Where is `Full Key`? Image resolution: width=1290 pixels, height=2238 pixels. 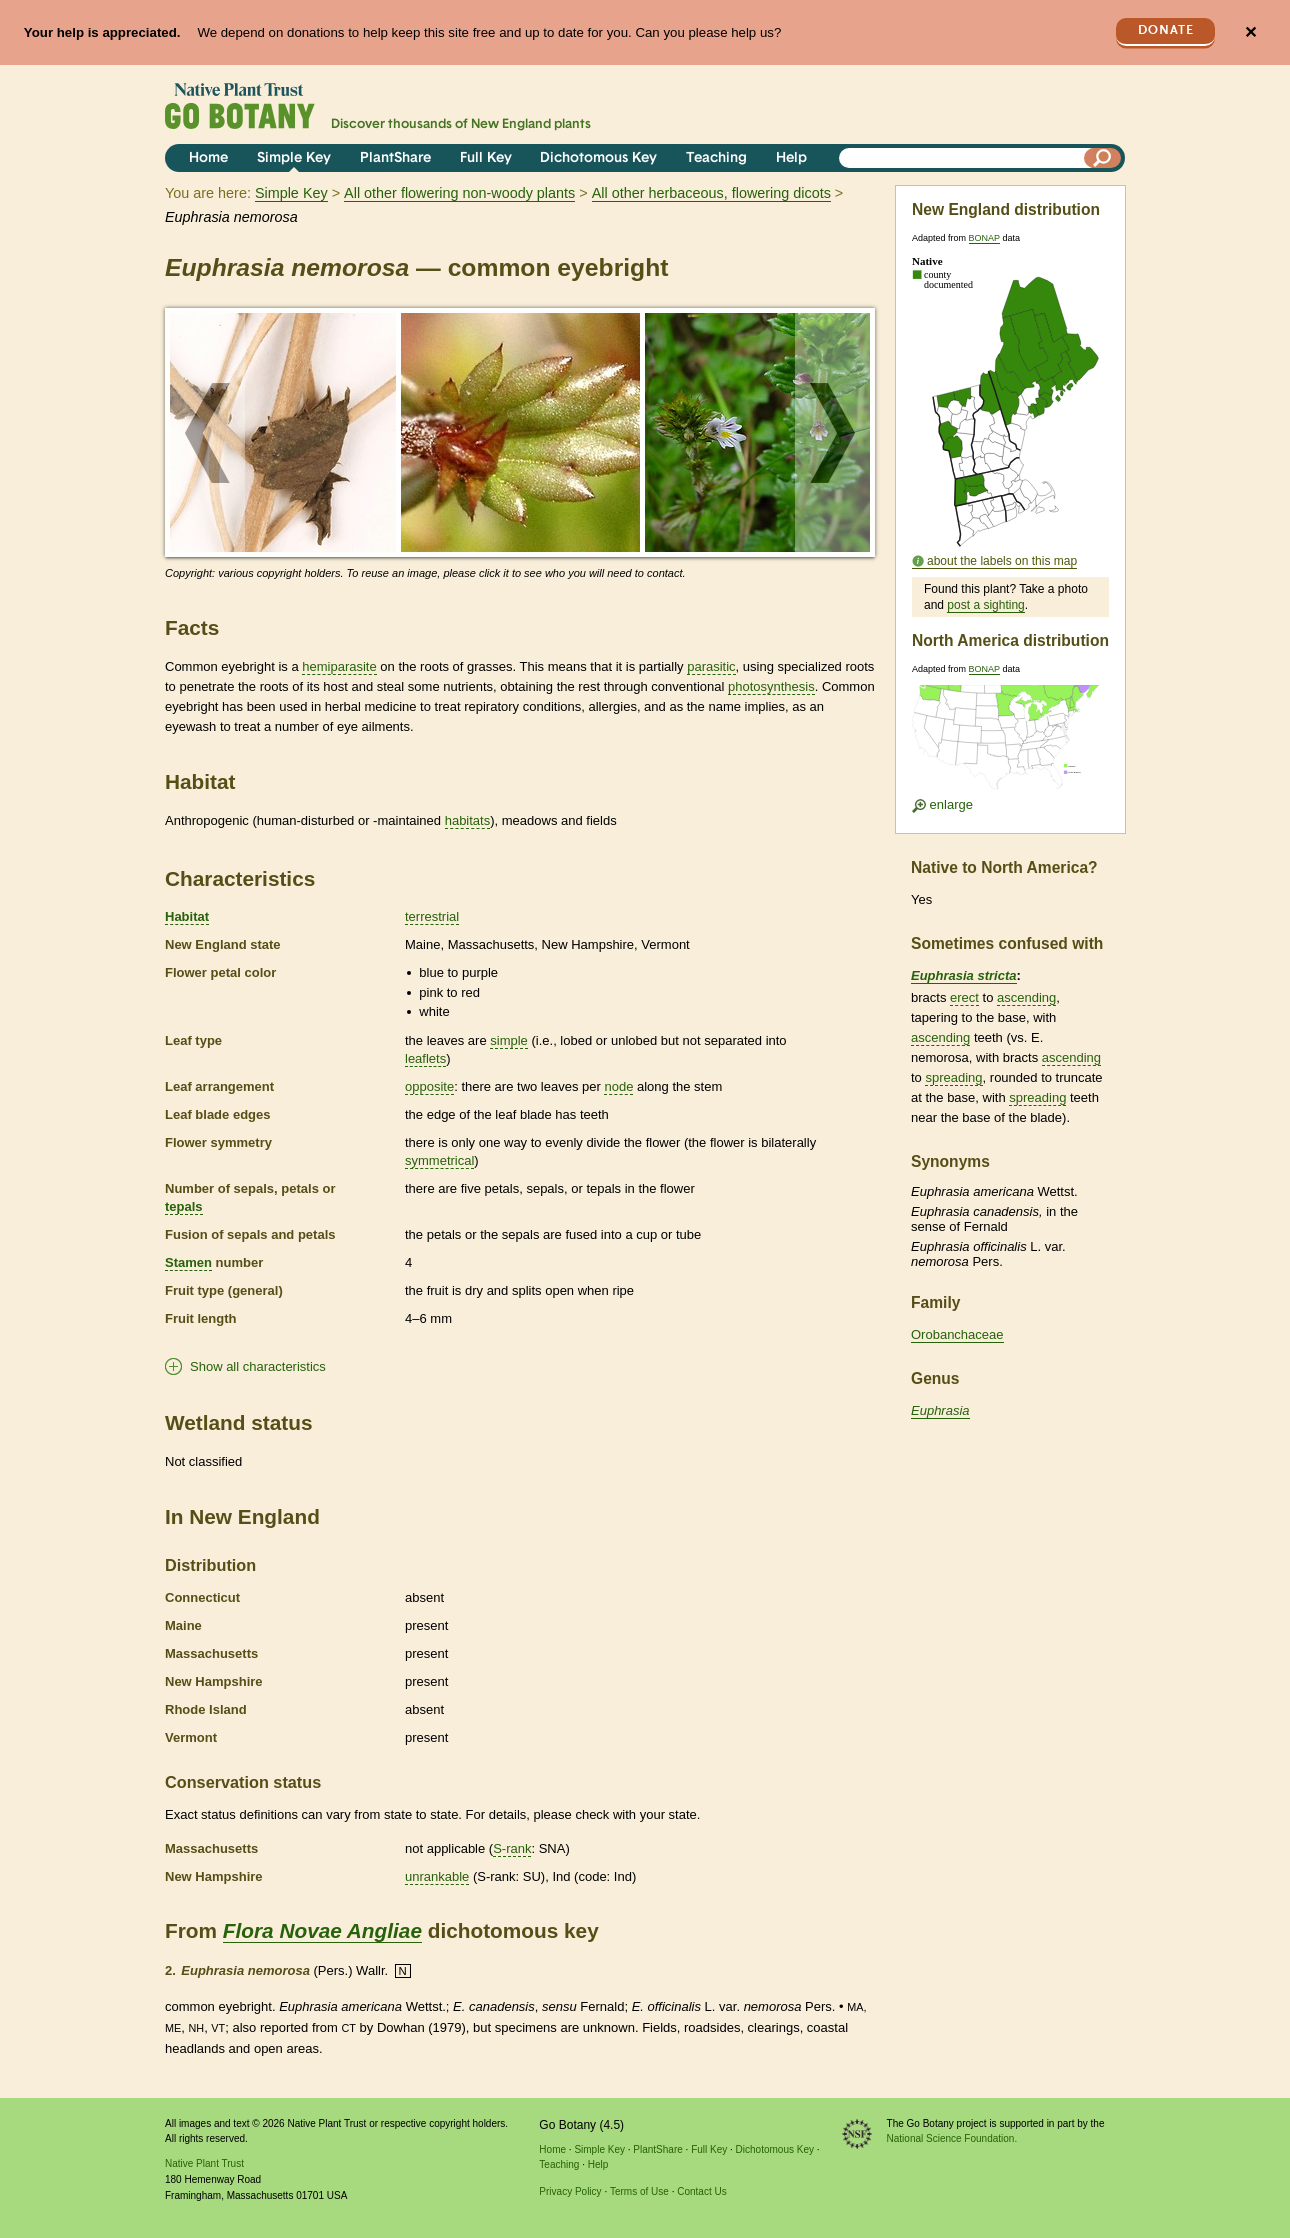
Full Key is located at coordinates (486, 158).